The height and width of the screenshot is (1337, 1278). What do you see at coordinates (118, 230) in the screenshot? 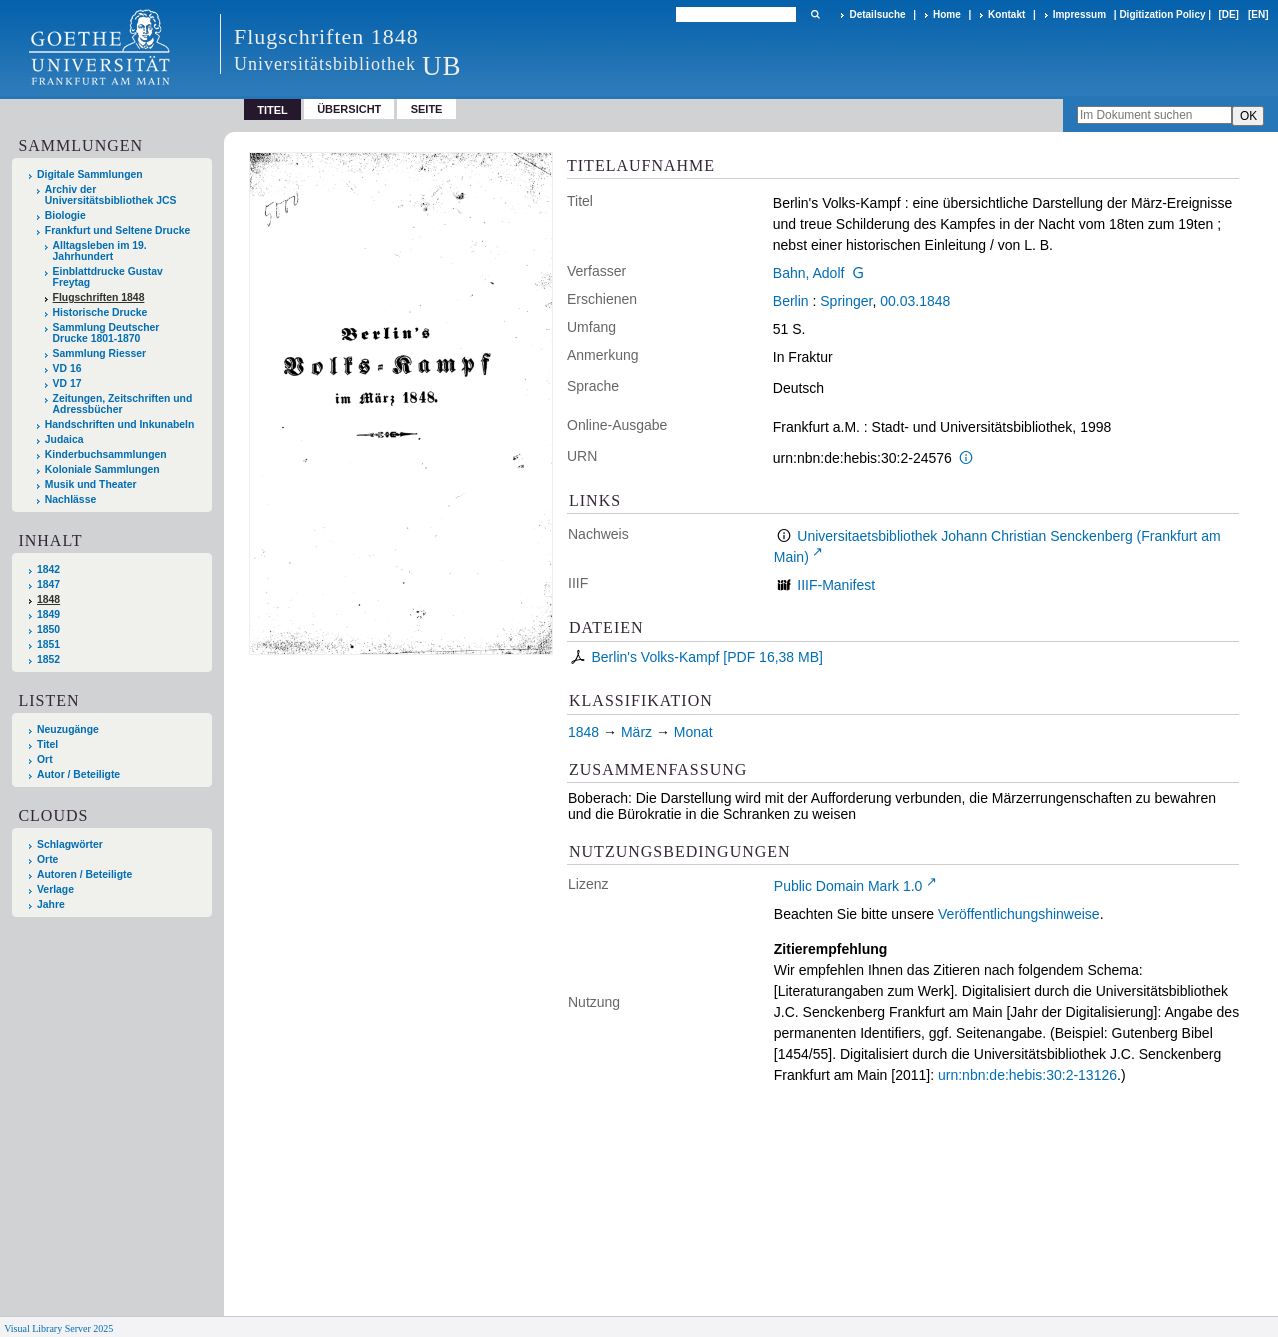
I see `Frankfurt und Seltene Drucke` at bounding box center [118, 230].